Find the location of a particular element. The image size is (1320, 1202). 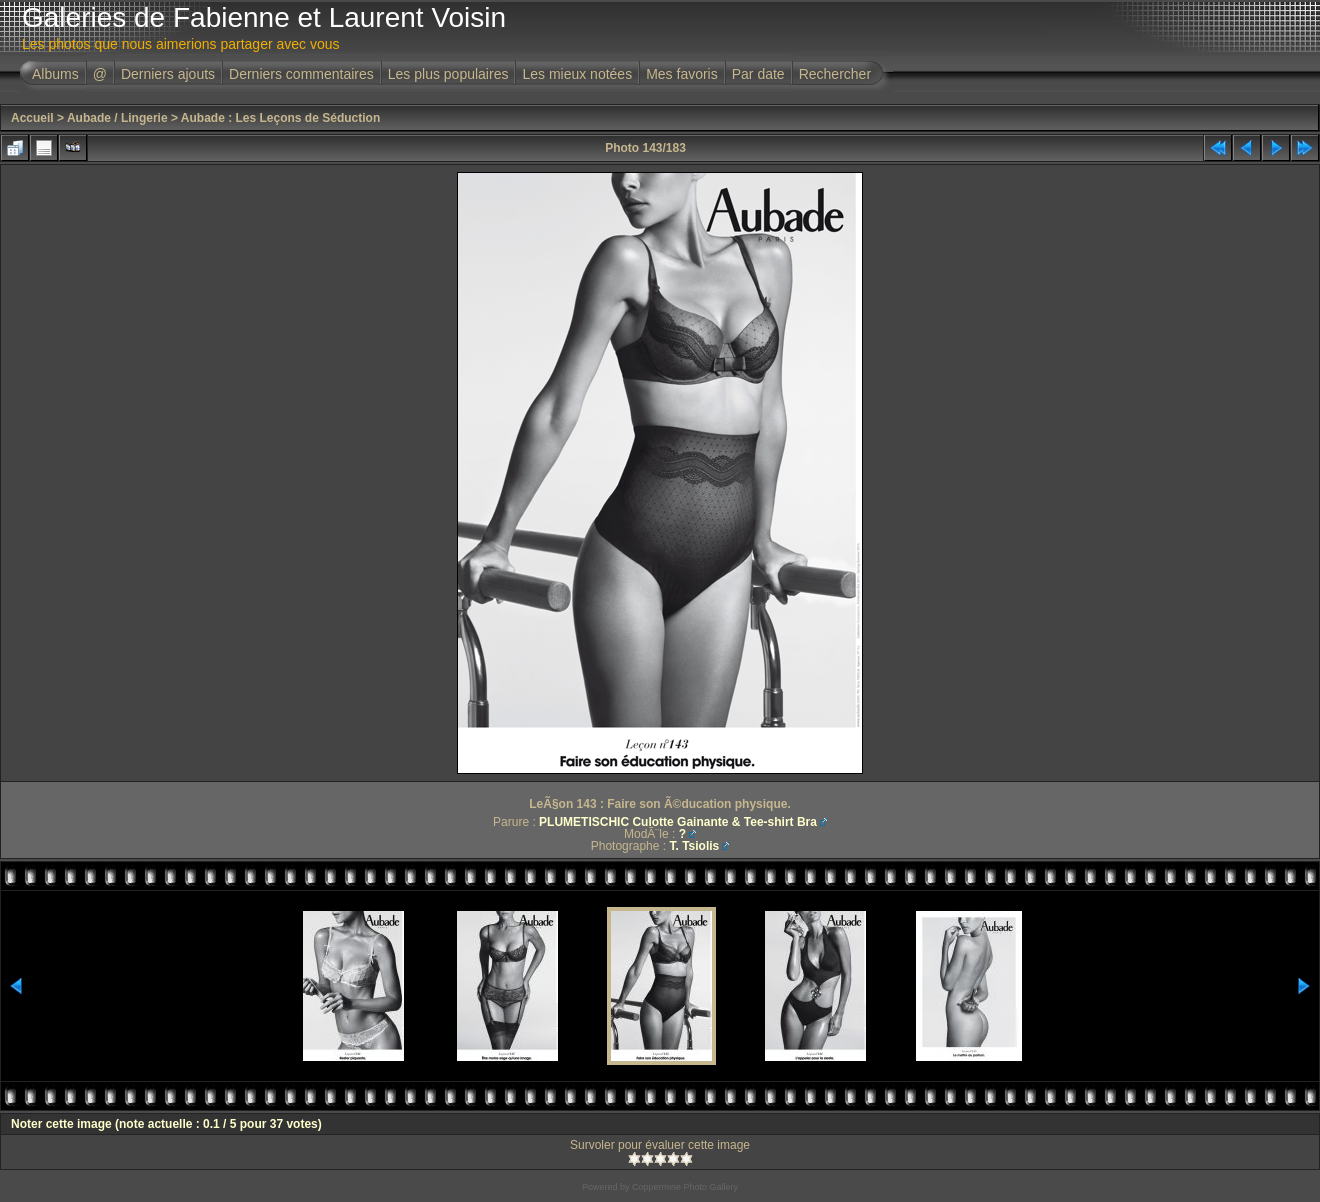

PLUMETISCHIC Culotte Gainante & Tee-shirt Bra is located at coordinates (678, 822).